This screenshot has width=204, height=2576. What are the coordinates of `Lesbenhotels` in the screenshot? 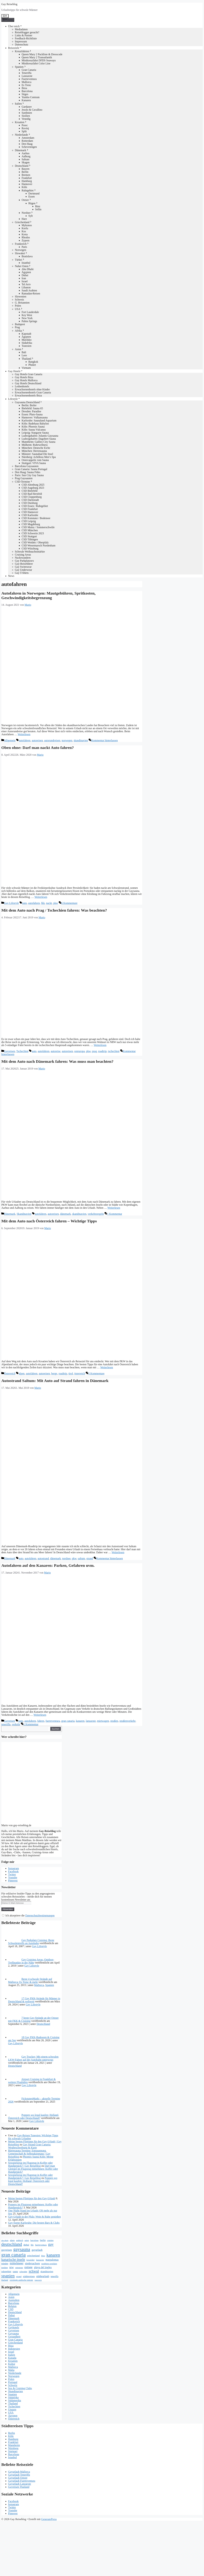 It's located at (22, 386).